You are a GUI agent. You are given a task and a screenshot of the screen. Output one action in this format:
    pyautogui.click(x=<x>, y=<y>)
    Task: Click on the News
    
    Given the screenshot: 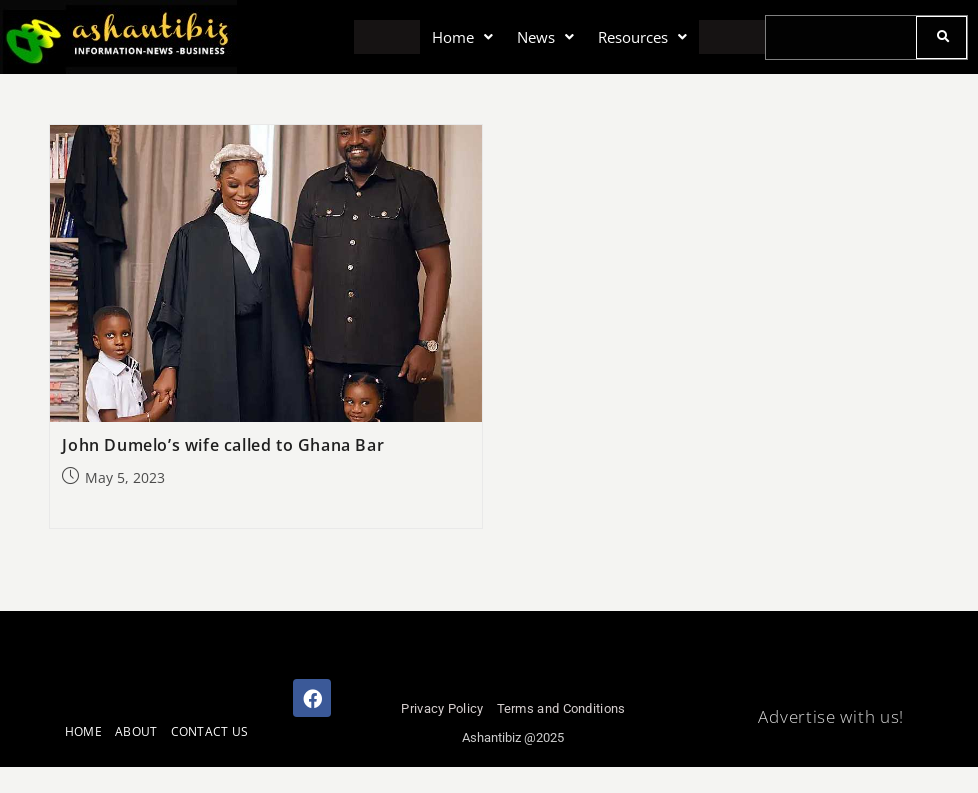 What is the action you would take?
    pyautogui.click(x=545, y=36)
    